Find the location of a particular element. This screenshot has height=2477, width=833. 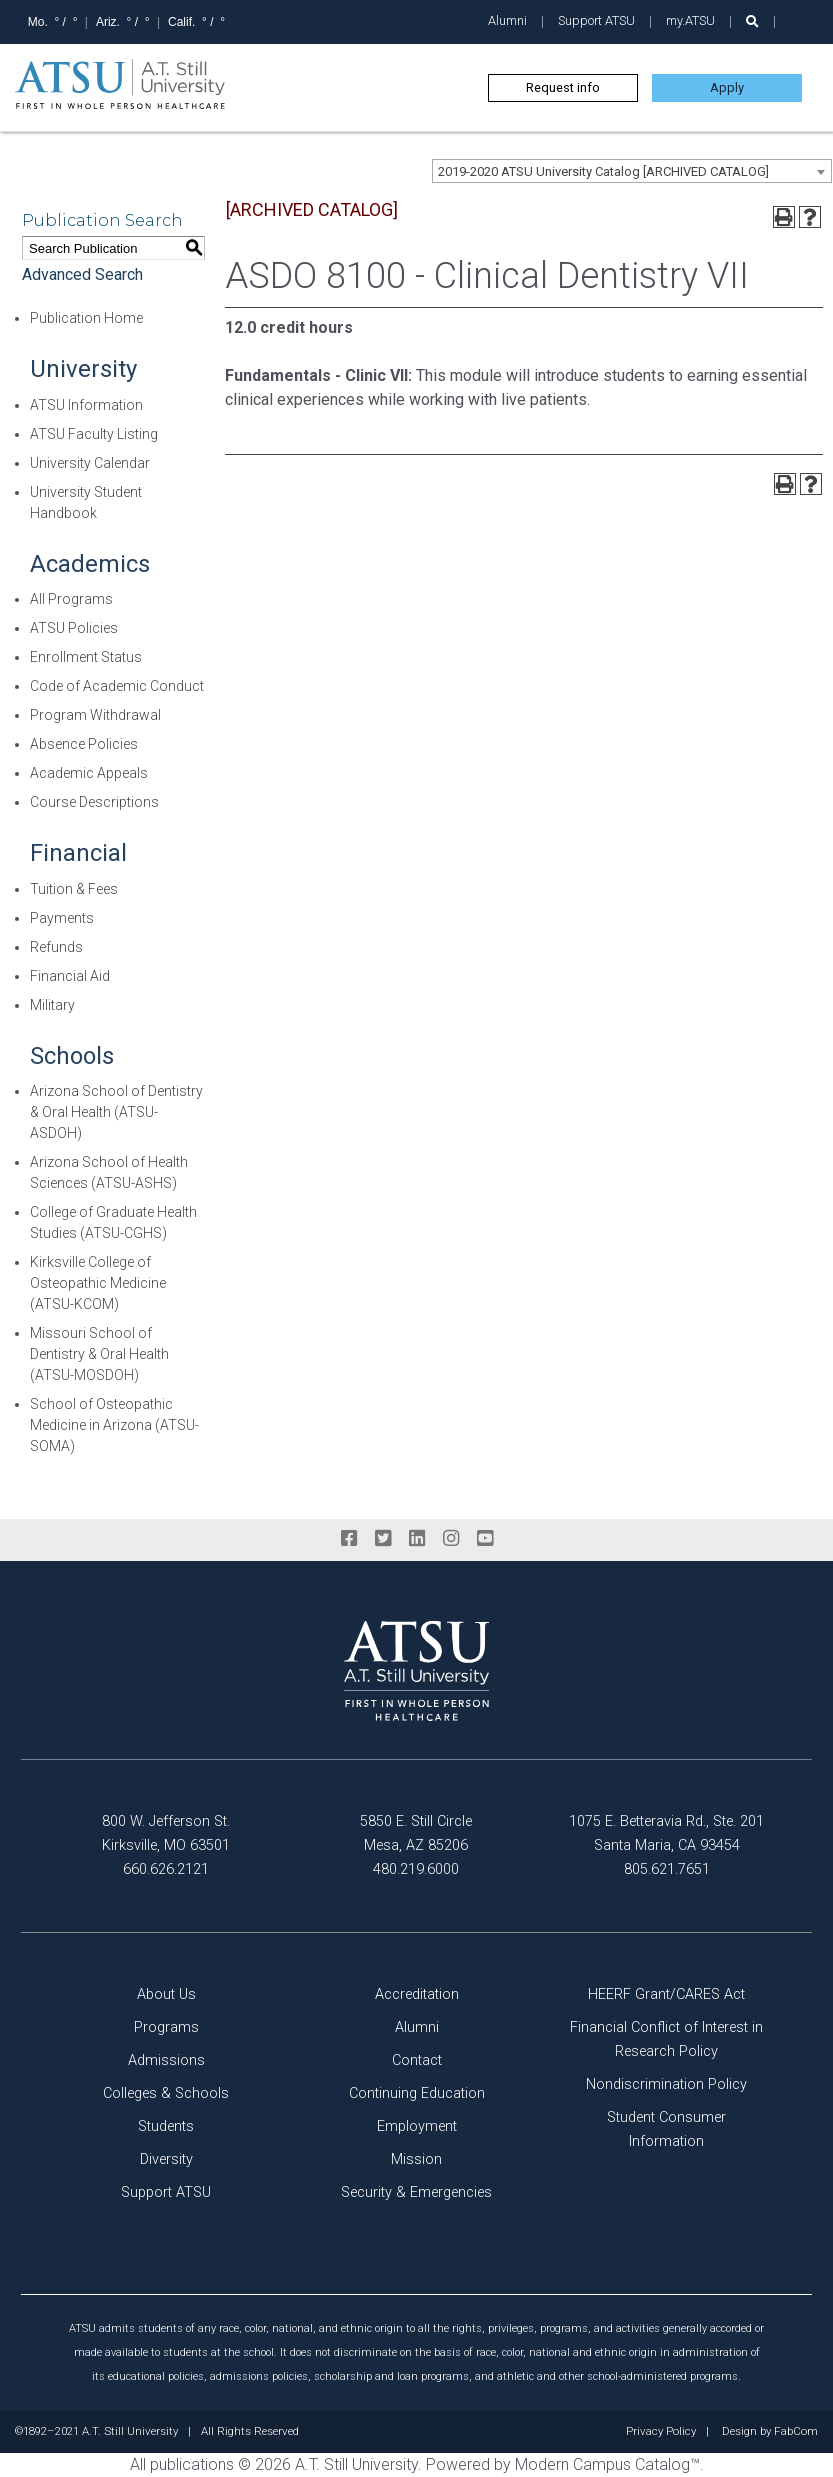

[facebook] is located at coordinates (349, 1539).